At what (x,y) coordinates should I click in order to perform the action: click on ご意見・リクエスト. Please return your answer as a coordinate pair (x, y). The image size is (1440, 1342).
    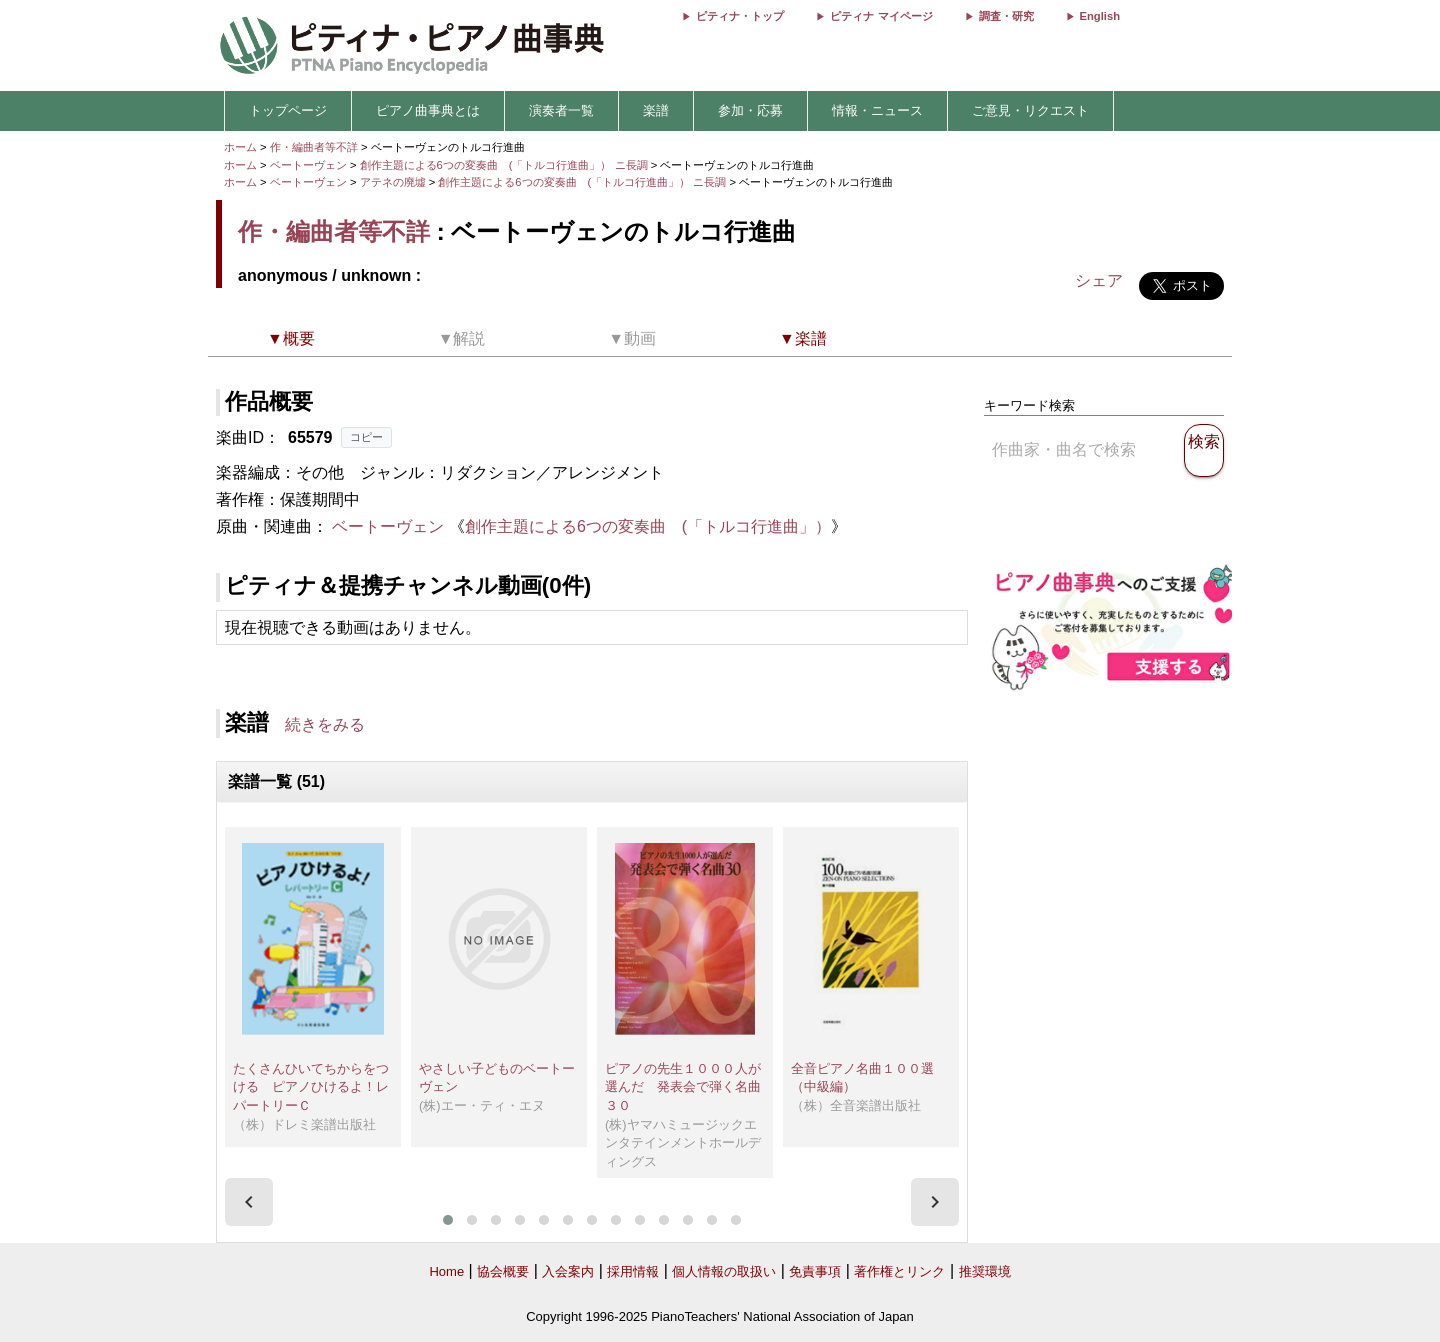
    Looking at the image, I should click on (1030, 110).